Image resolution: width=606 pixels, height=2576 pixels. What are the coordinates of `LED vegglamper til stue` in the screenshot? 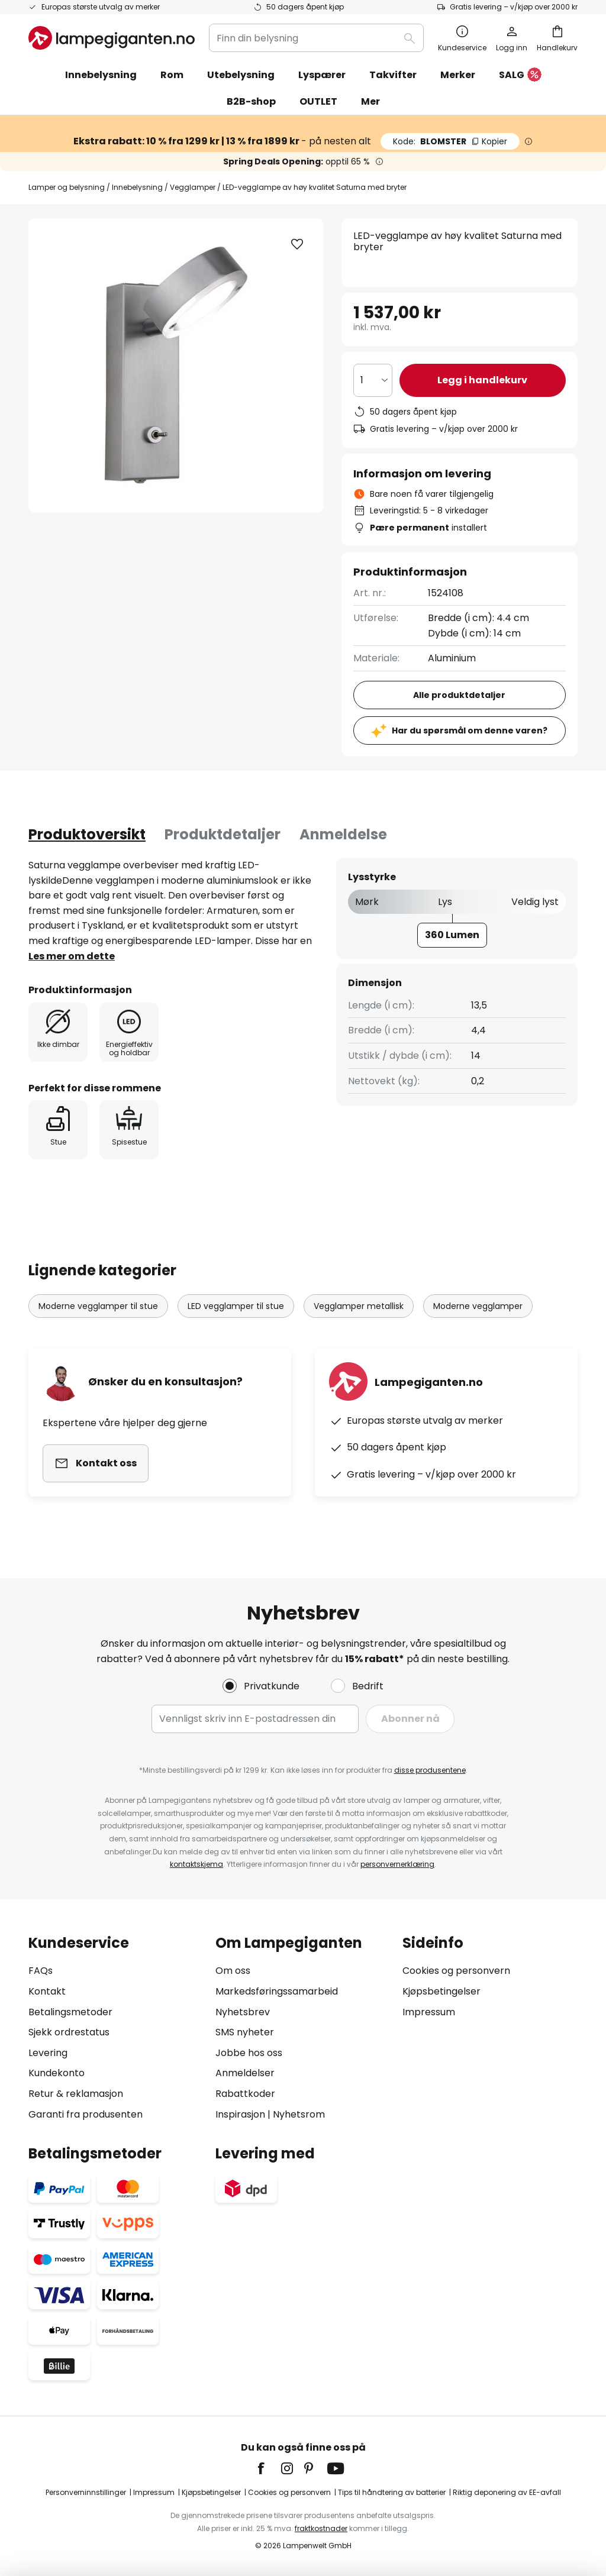 It's located at (236, 1306).